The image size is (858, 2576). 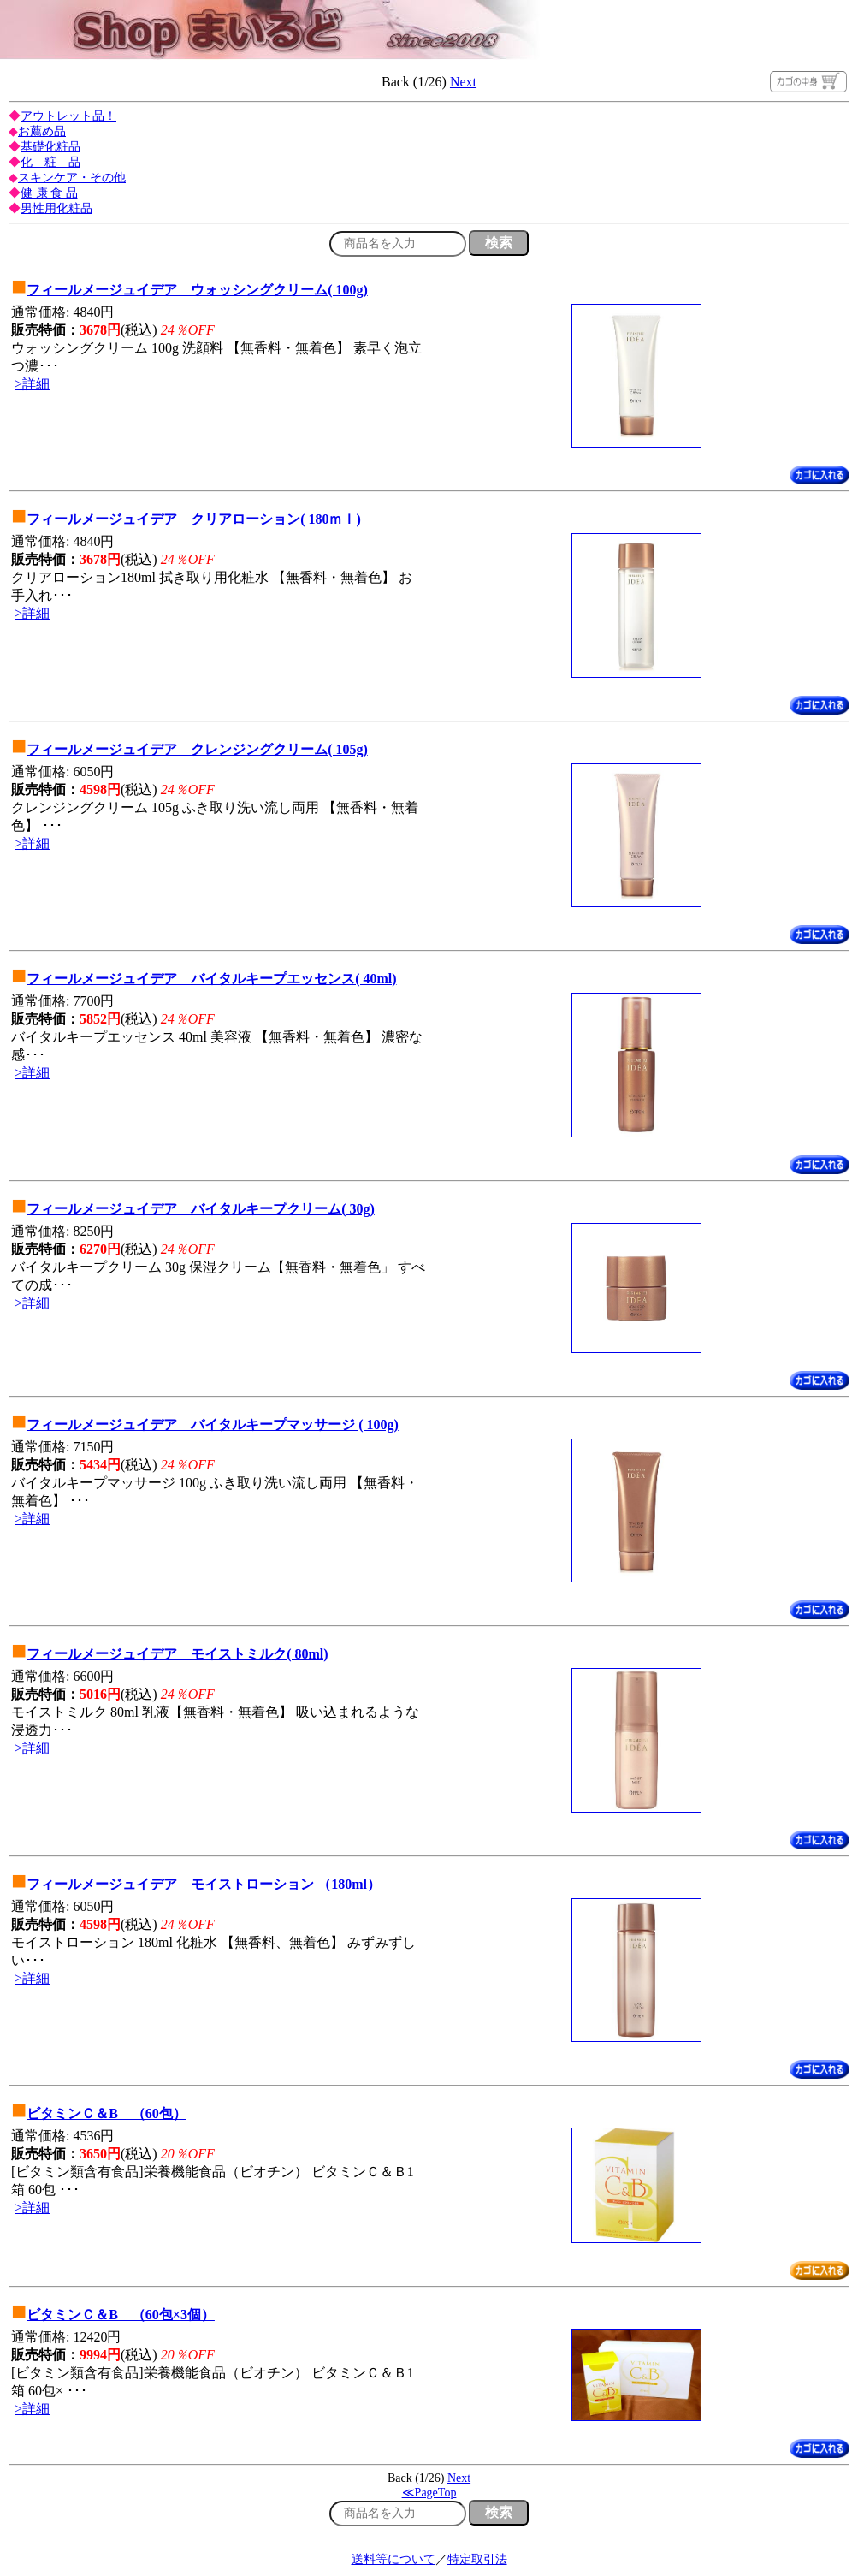 I want to click on フィールメージュイデア クレンジングクリーム( 105g), so click(x=197, y=749).